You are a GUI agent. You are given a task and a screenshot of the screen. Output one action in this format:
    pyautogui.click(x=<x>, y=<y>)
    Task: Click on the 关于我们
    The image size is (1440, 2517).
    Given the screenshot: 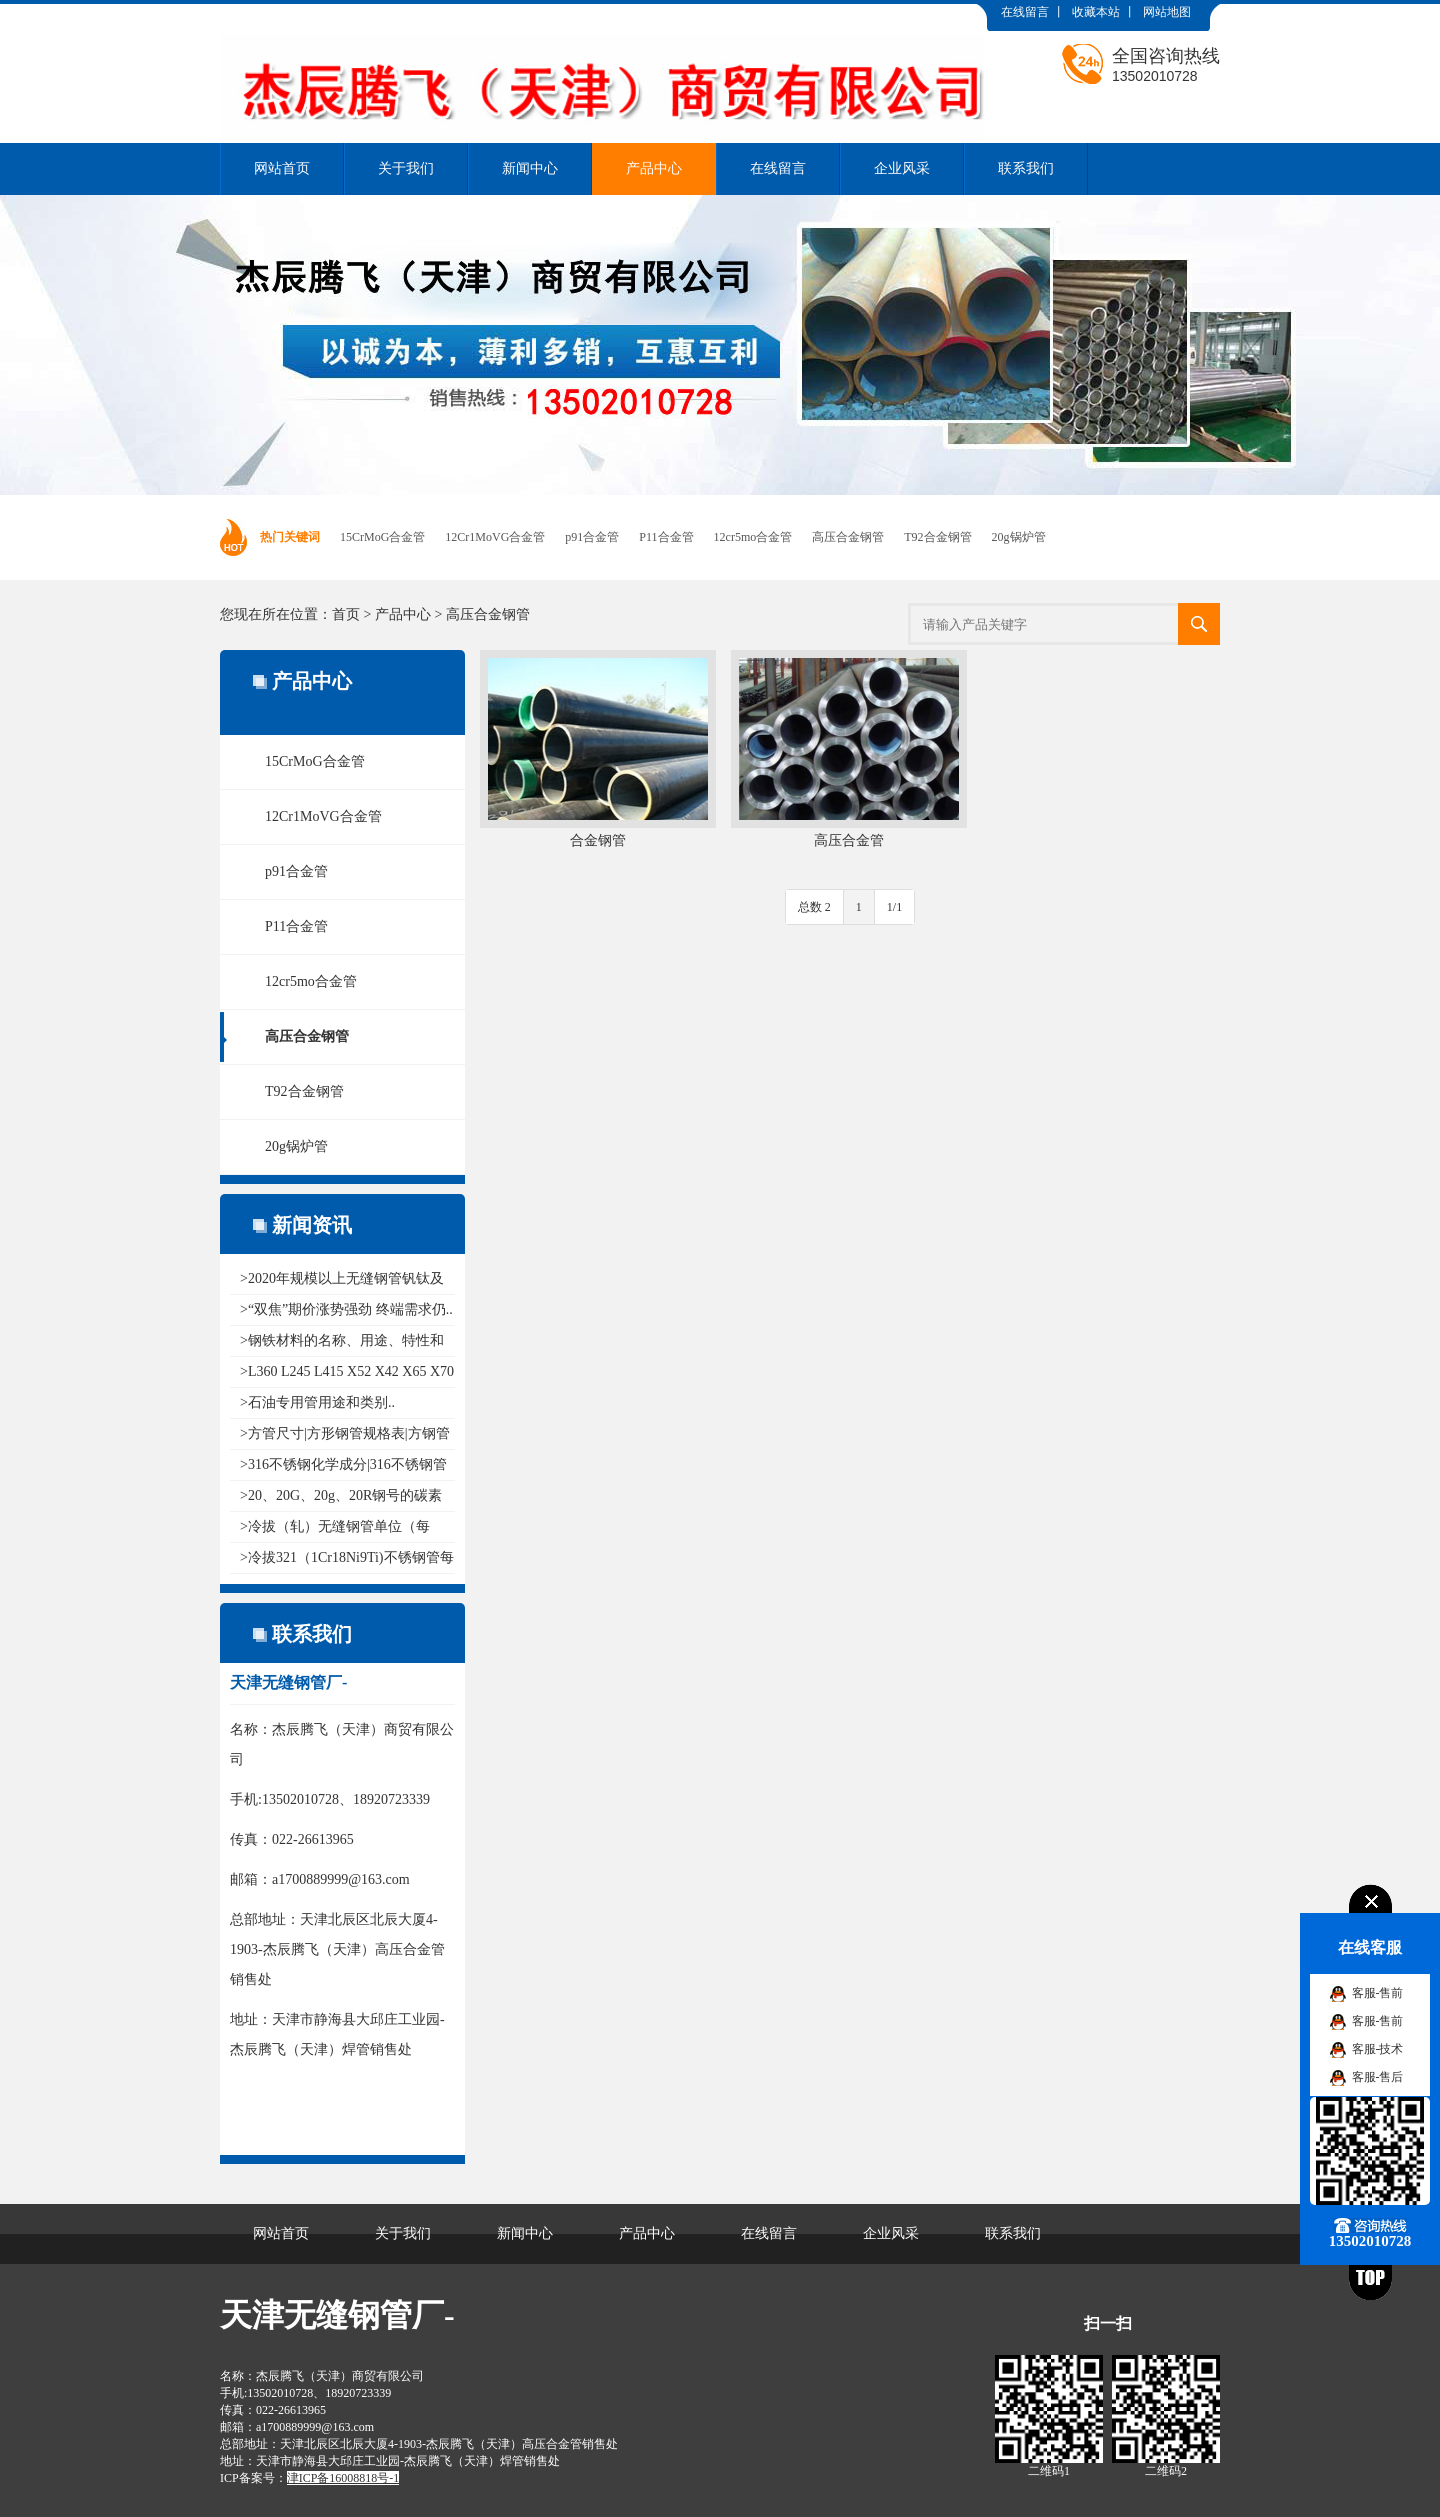 What is the action you would take?
    pyautogui.click(x=406, y=168)
    